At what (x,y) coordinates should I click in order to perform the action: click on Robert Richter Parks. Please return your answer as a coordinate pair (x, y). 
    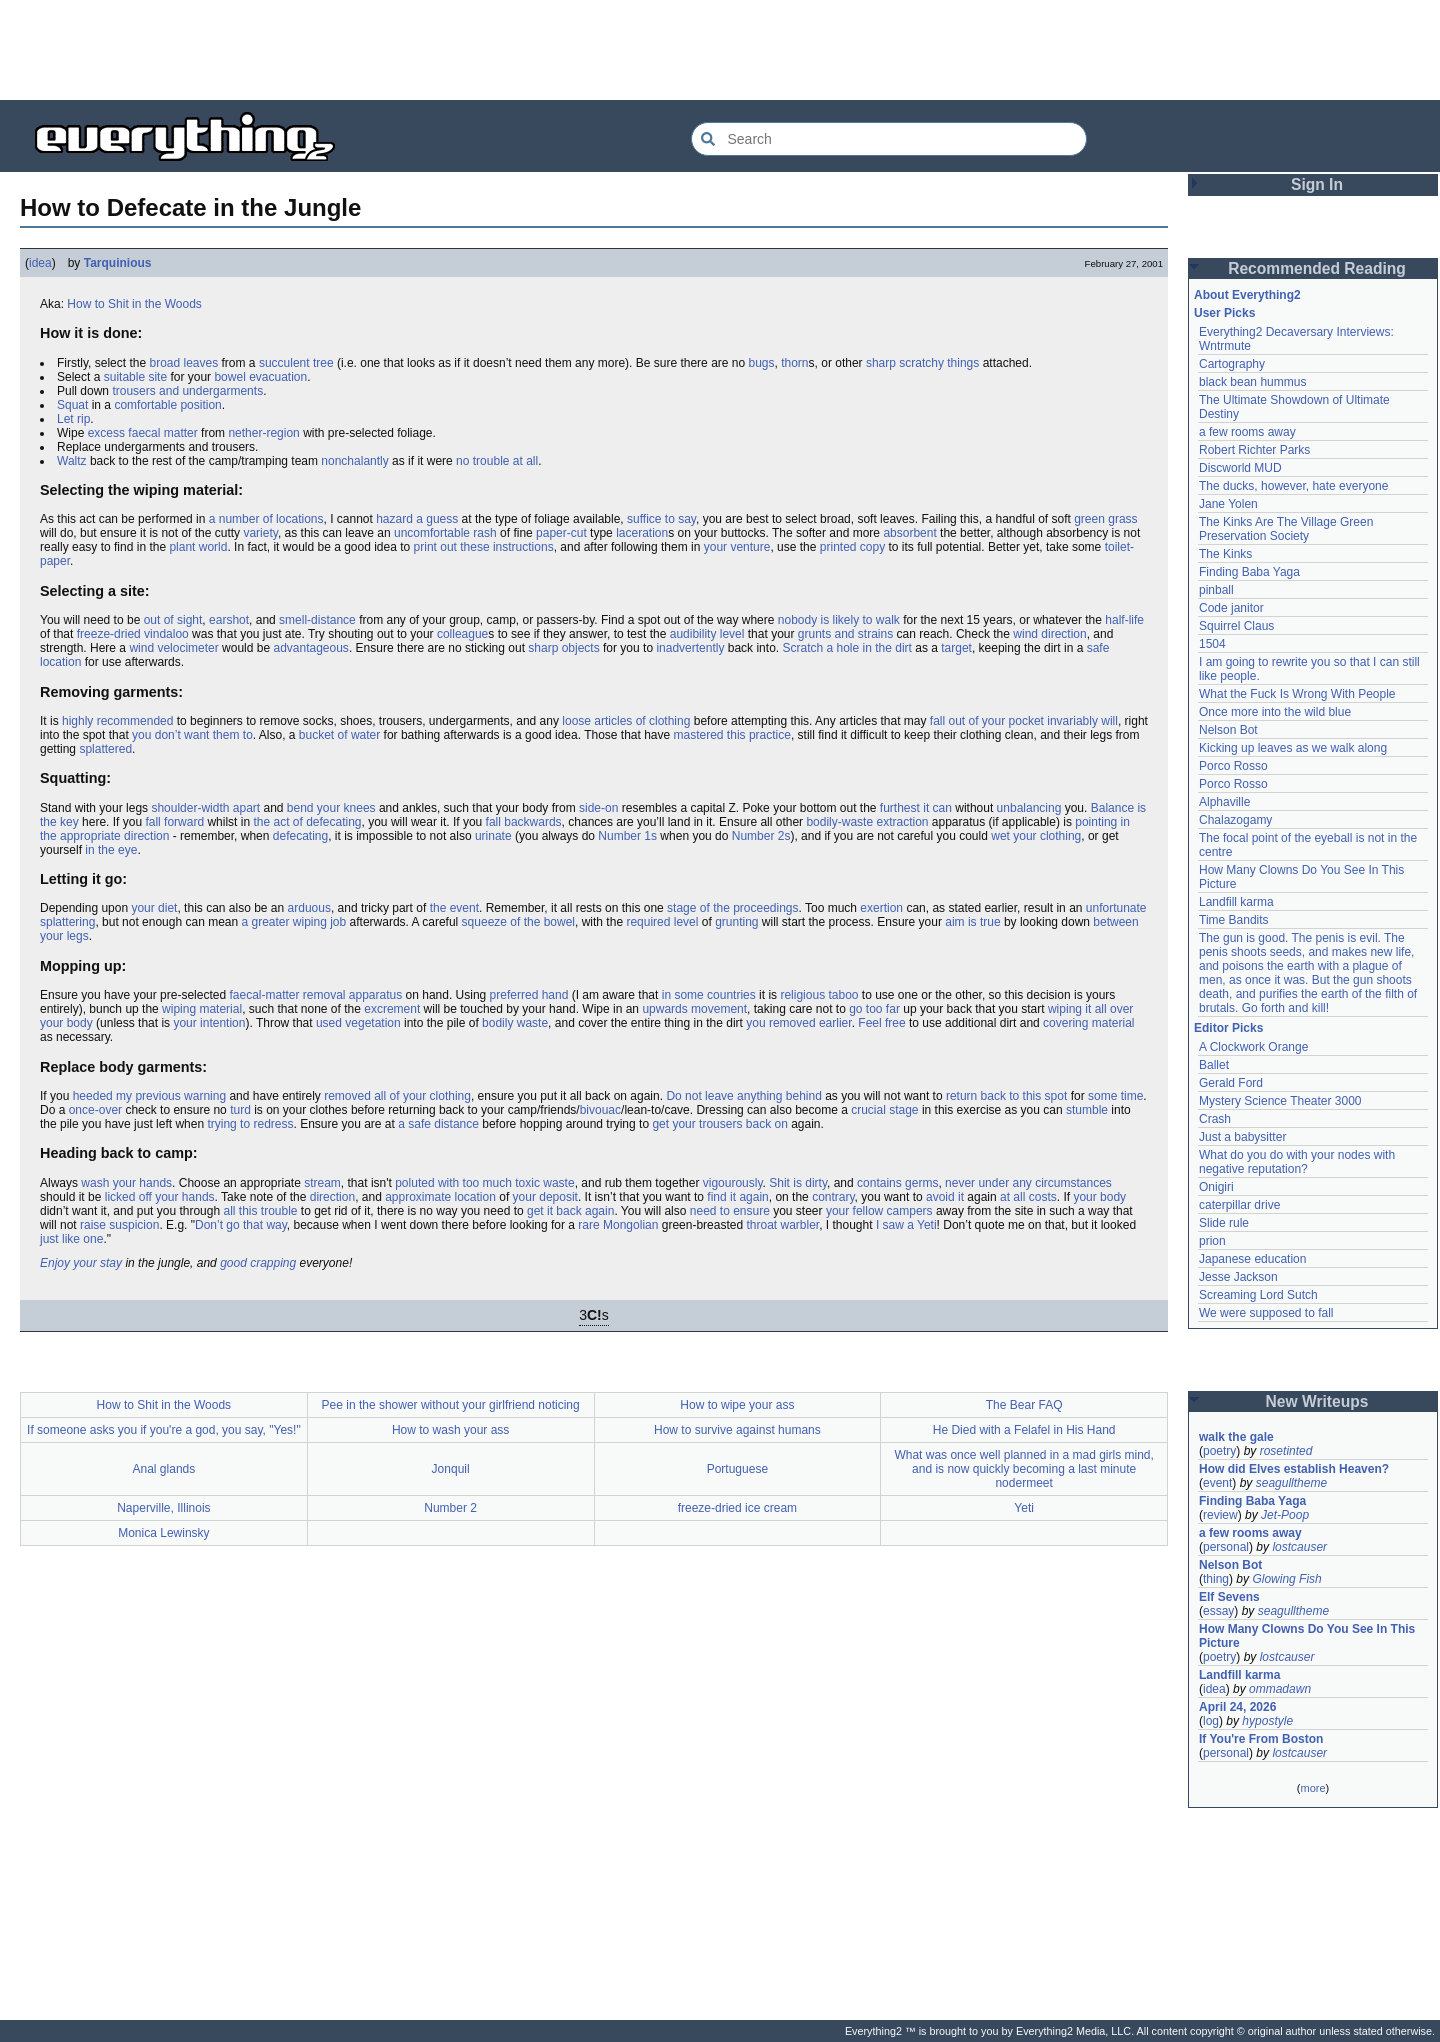
    Looking at the image, I should click on (1254, 450).